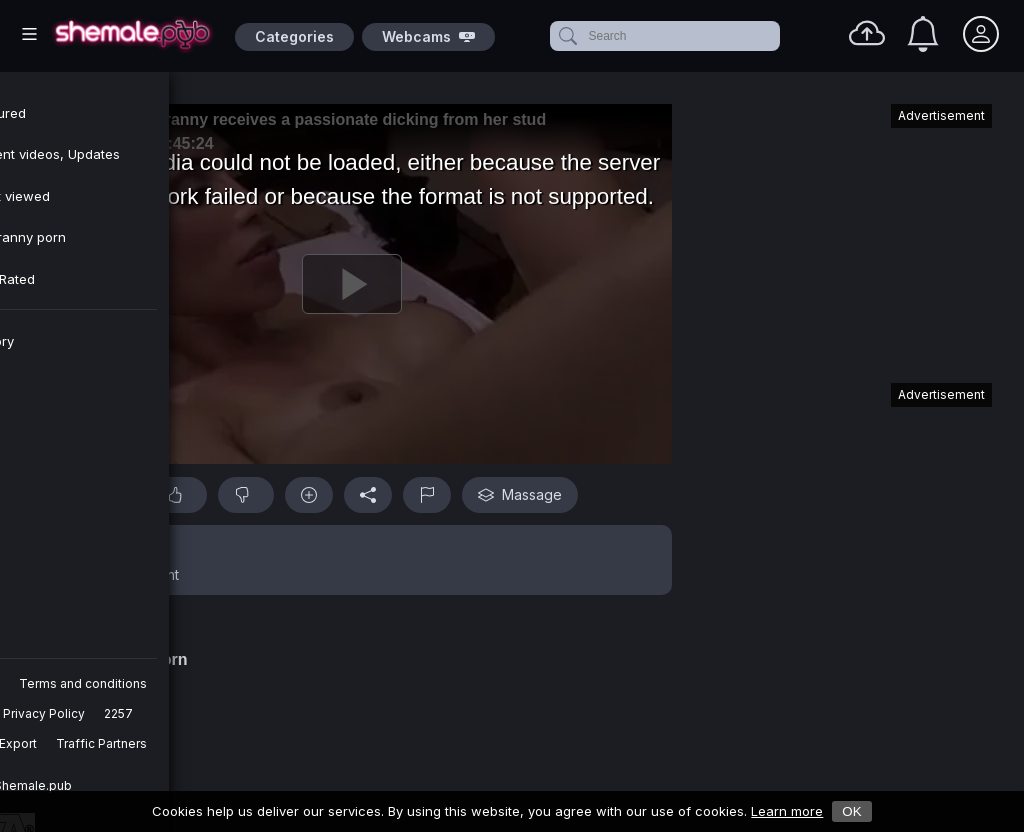  Describe the element at coordinates (776, 36) in the screenshot. I see `[clear]` at that location.